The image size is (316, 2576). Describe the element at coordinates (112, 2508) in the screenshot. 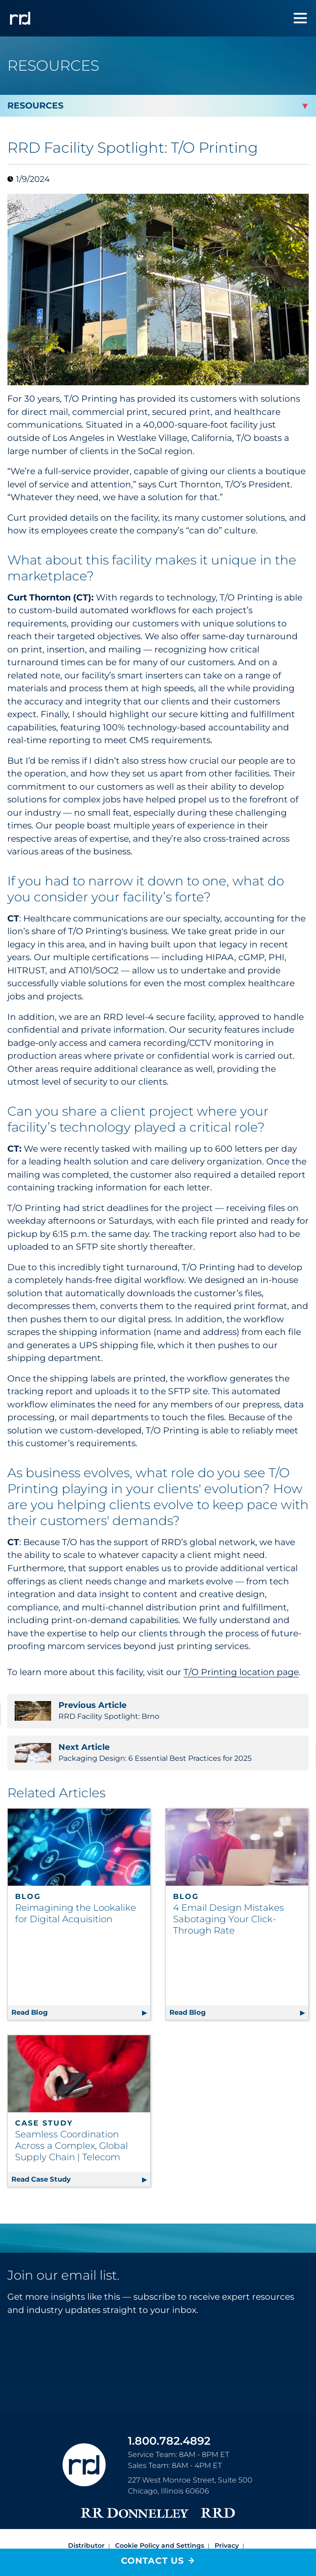

I see `Do Not Sell or Share My Information` at that location.